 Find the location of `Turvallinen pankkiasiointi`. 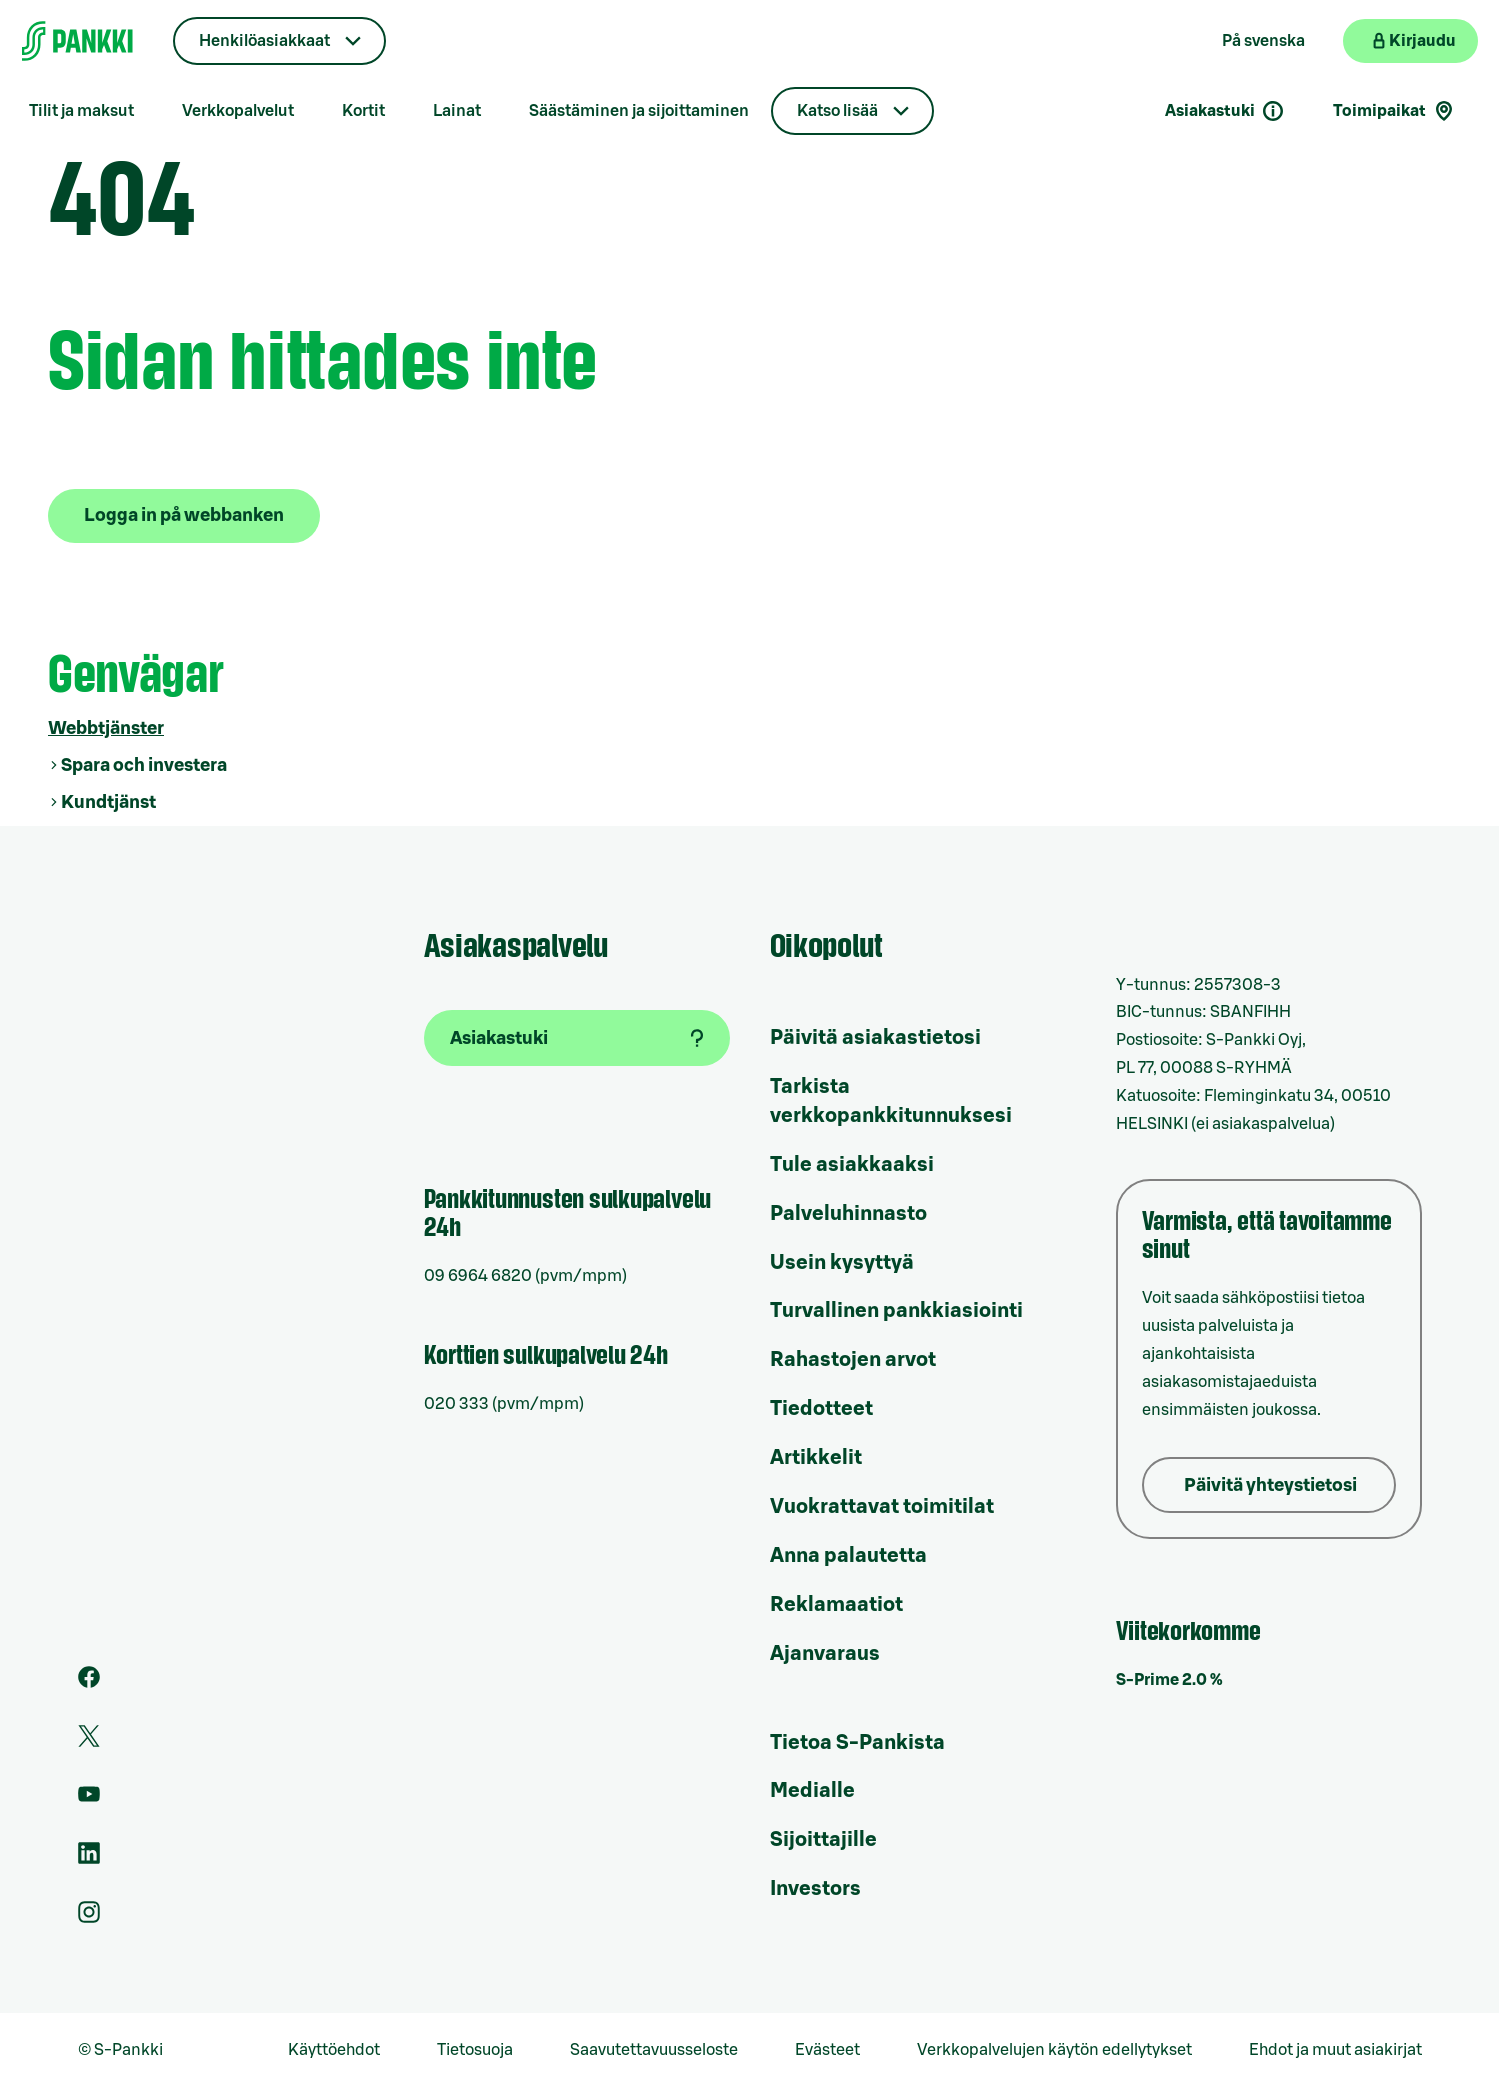

Turvallinen pankkiasiointi is located at coordinates (896, 1311).